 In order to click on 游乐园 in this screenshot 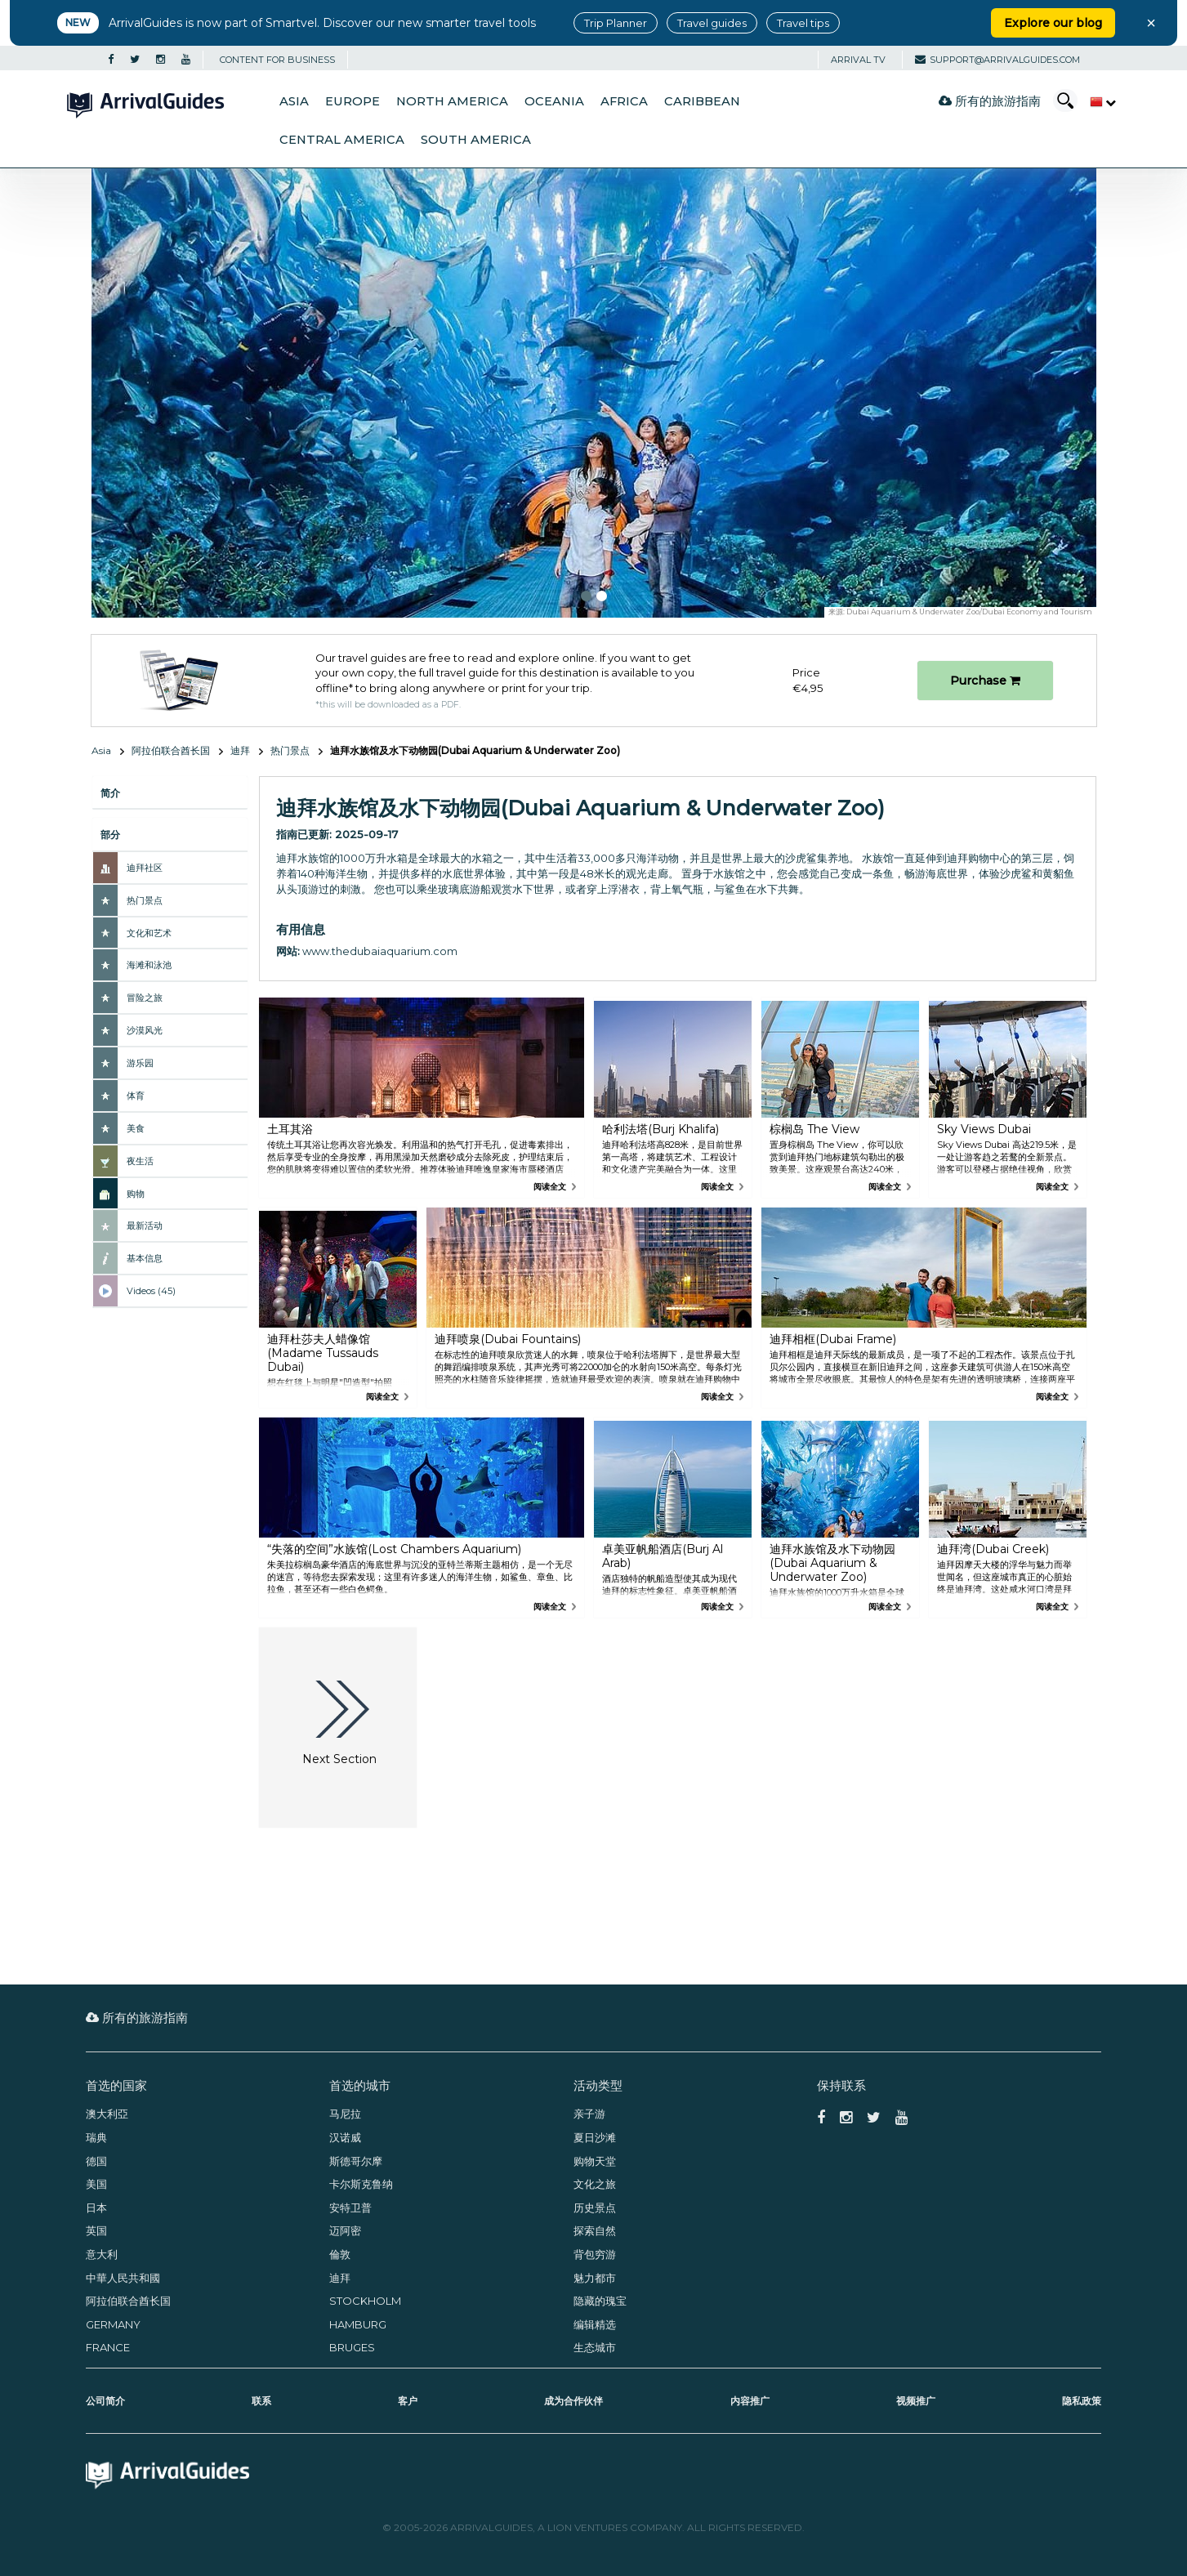, I will do `click(140, 1063)`.